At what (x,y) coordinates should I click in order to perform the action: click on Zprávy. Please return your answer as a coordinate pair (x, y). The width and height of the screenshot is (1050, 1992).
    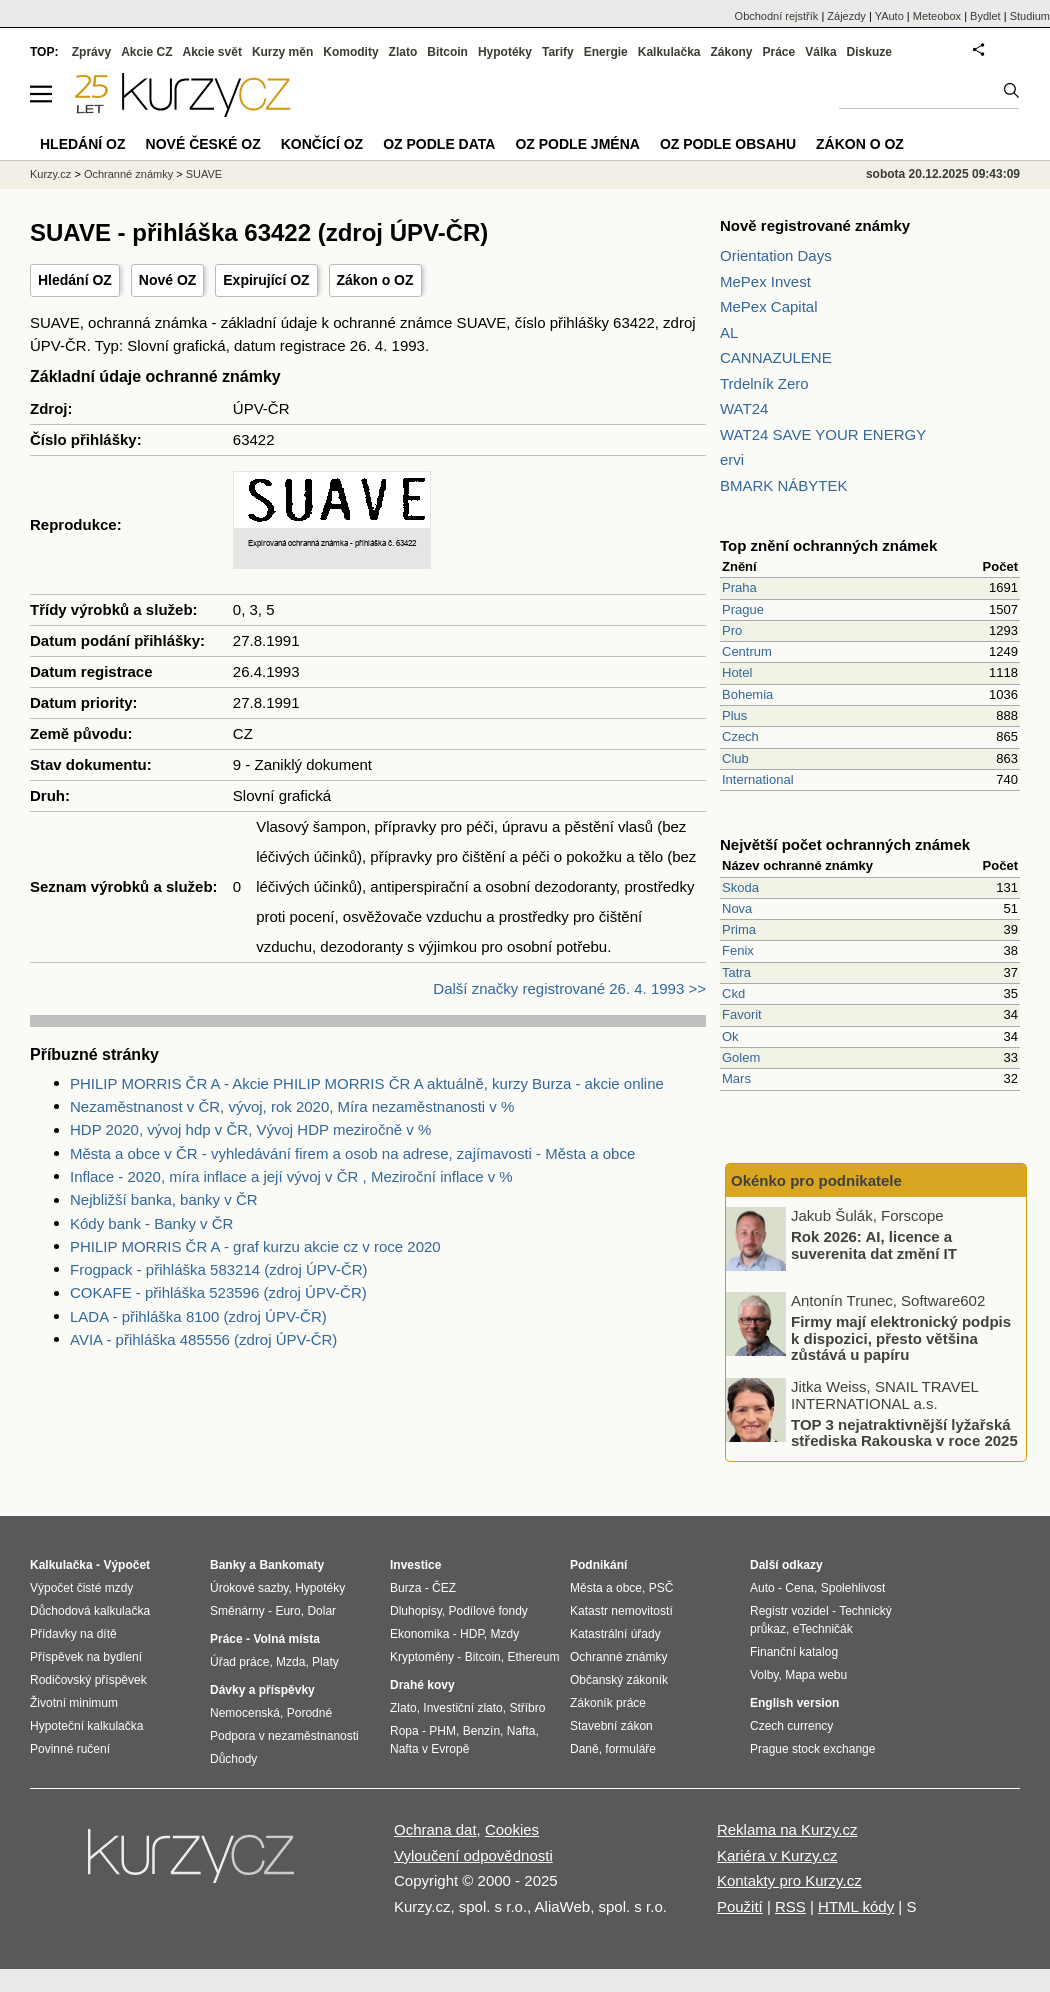
    Looking at the image, I should click on (91, 52).